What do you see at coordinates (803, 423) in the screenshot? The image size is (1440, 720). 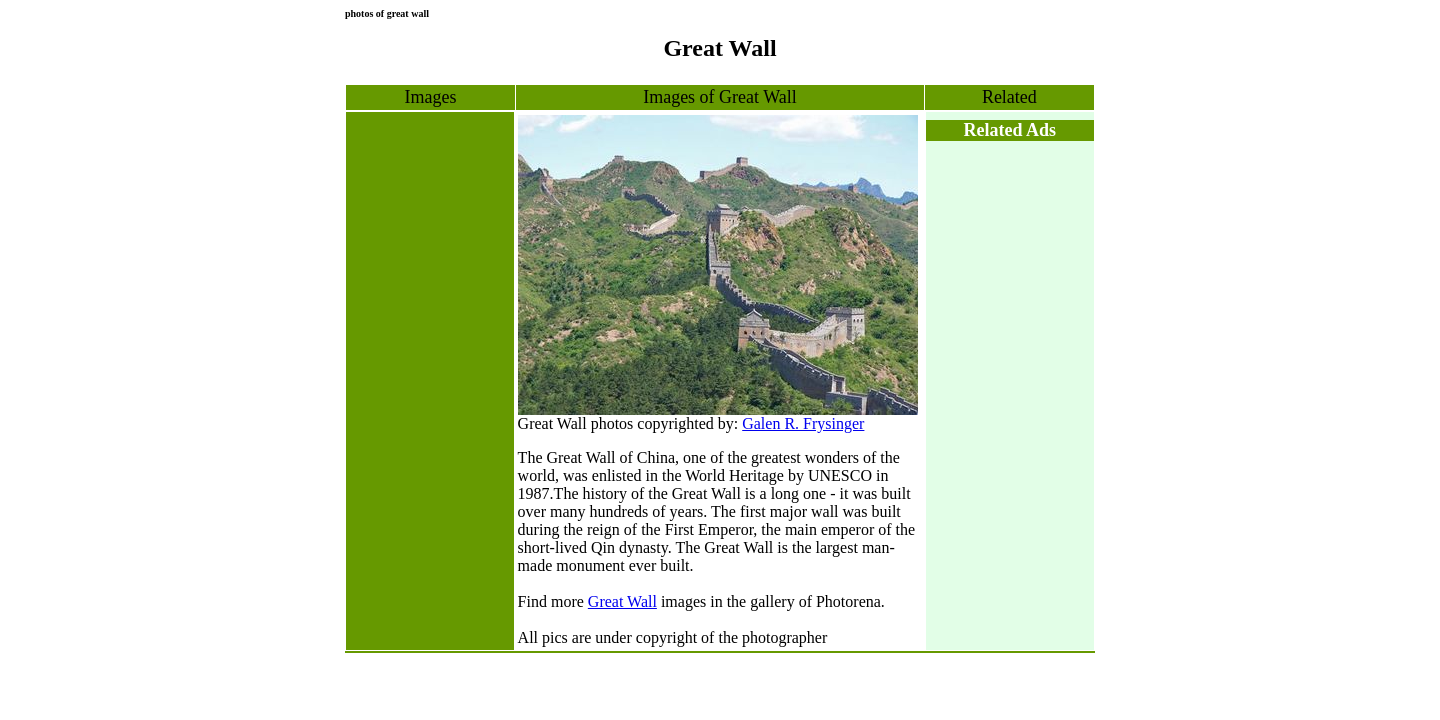 I see `Galen R. Frysinger` at bounding box center [803, 423].